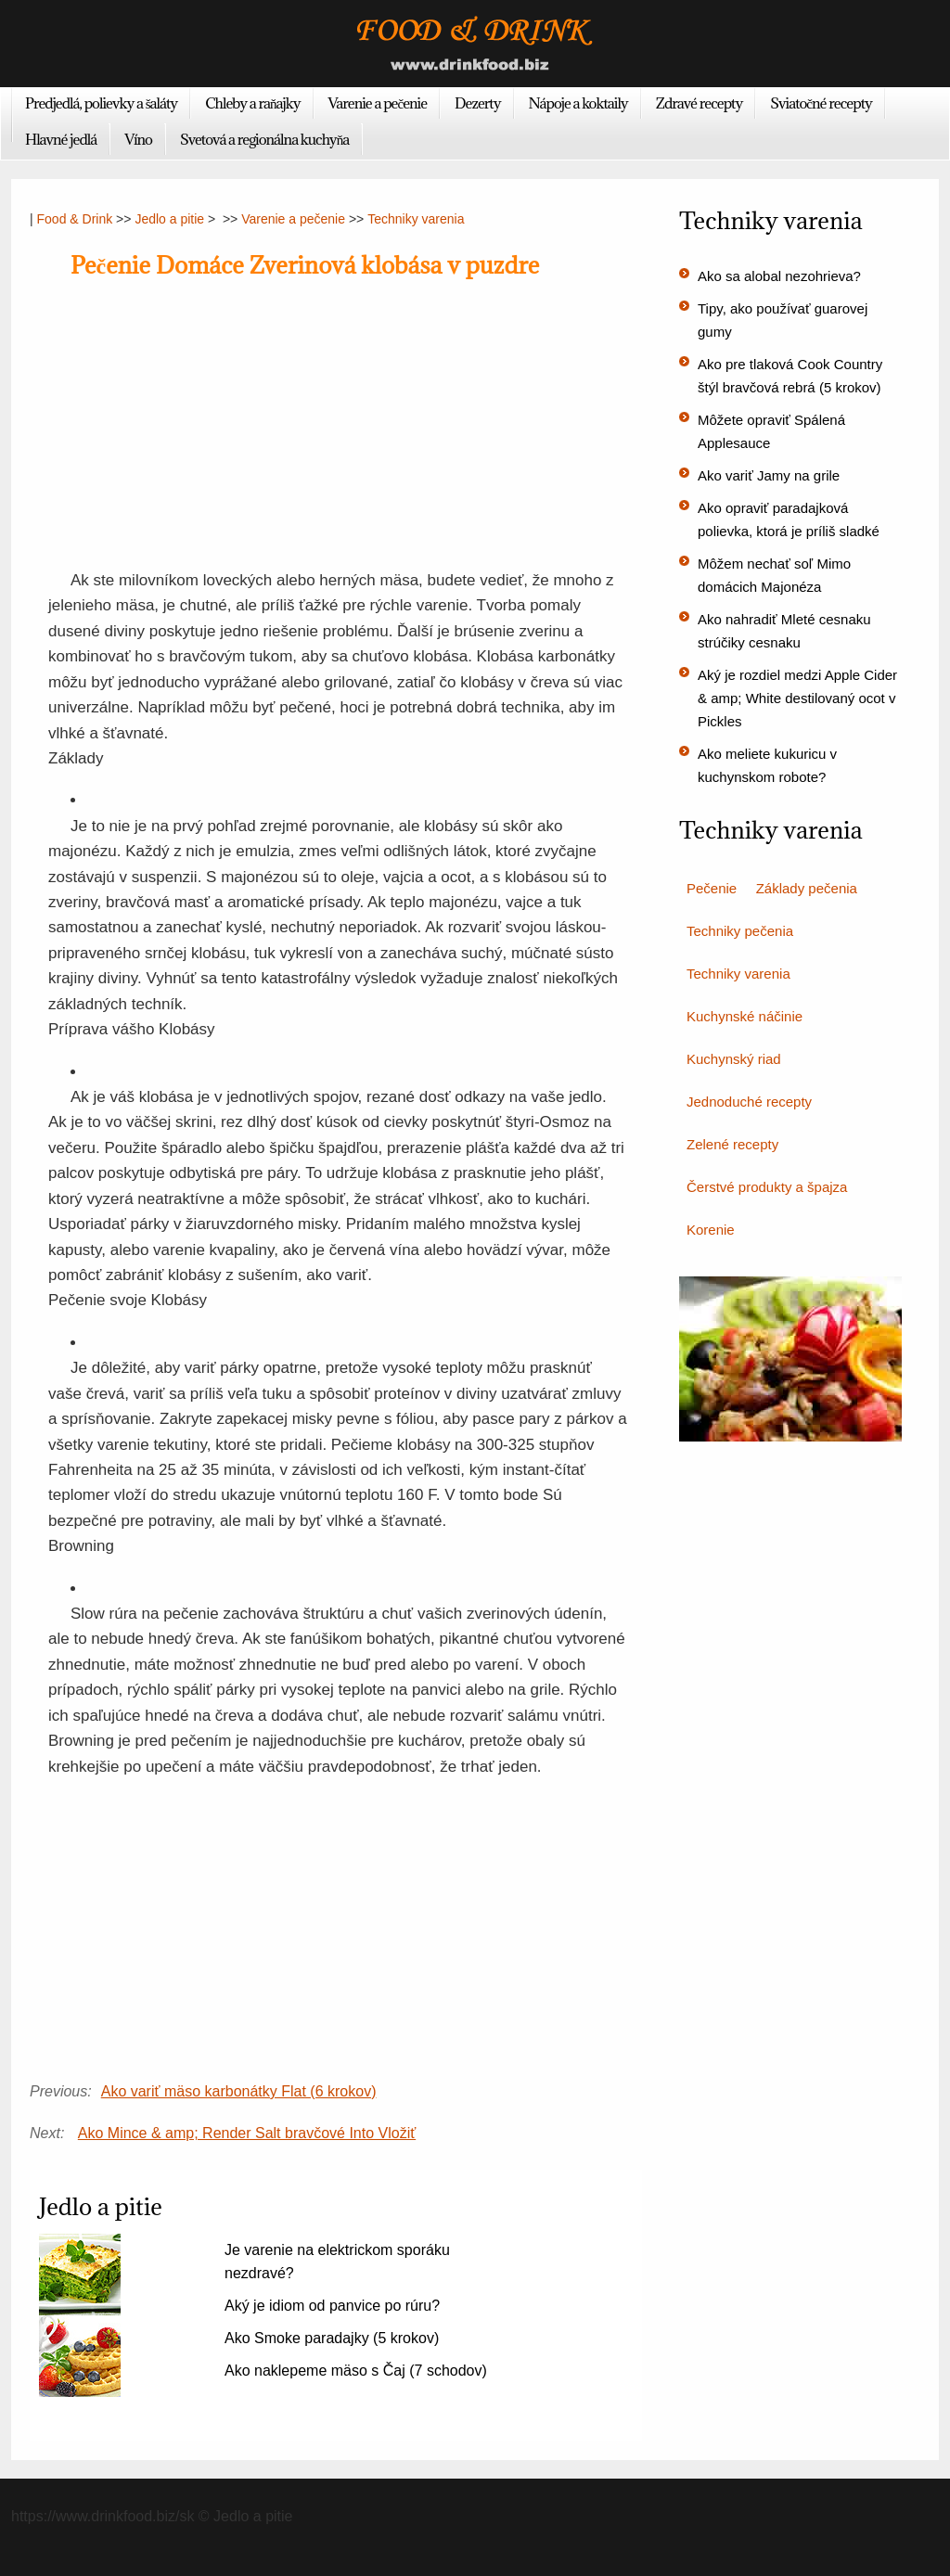 Image resolution: width=950 pixels, height=2576 pixels. What do you see at coordinates (332, 2338) in the screenshot?
I see `Ako Smoke paradajky (5 krokov)` at bounding box center [332, 2338].